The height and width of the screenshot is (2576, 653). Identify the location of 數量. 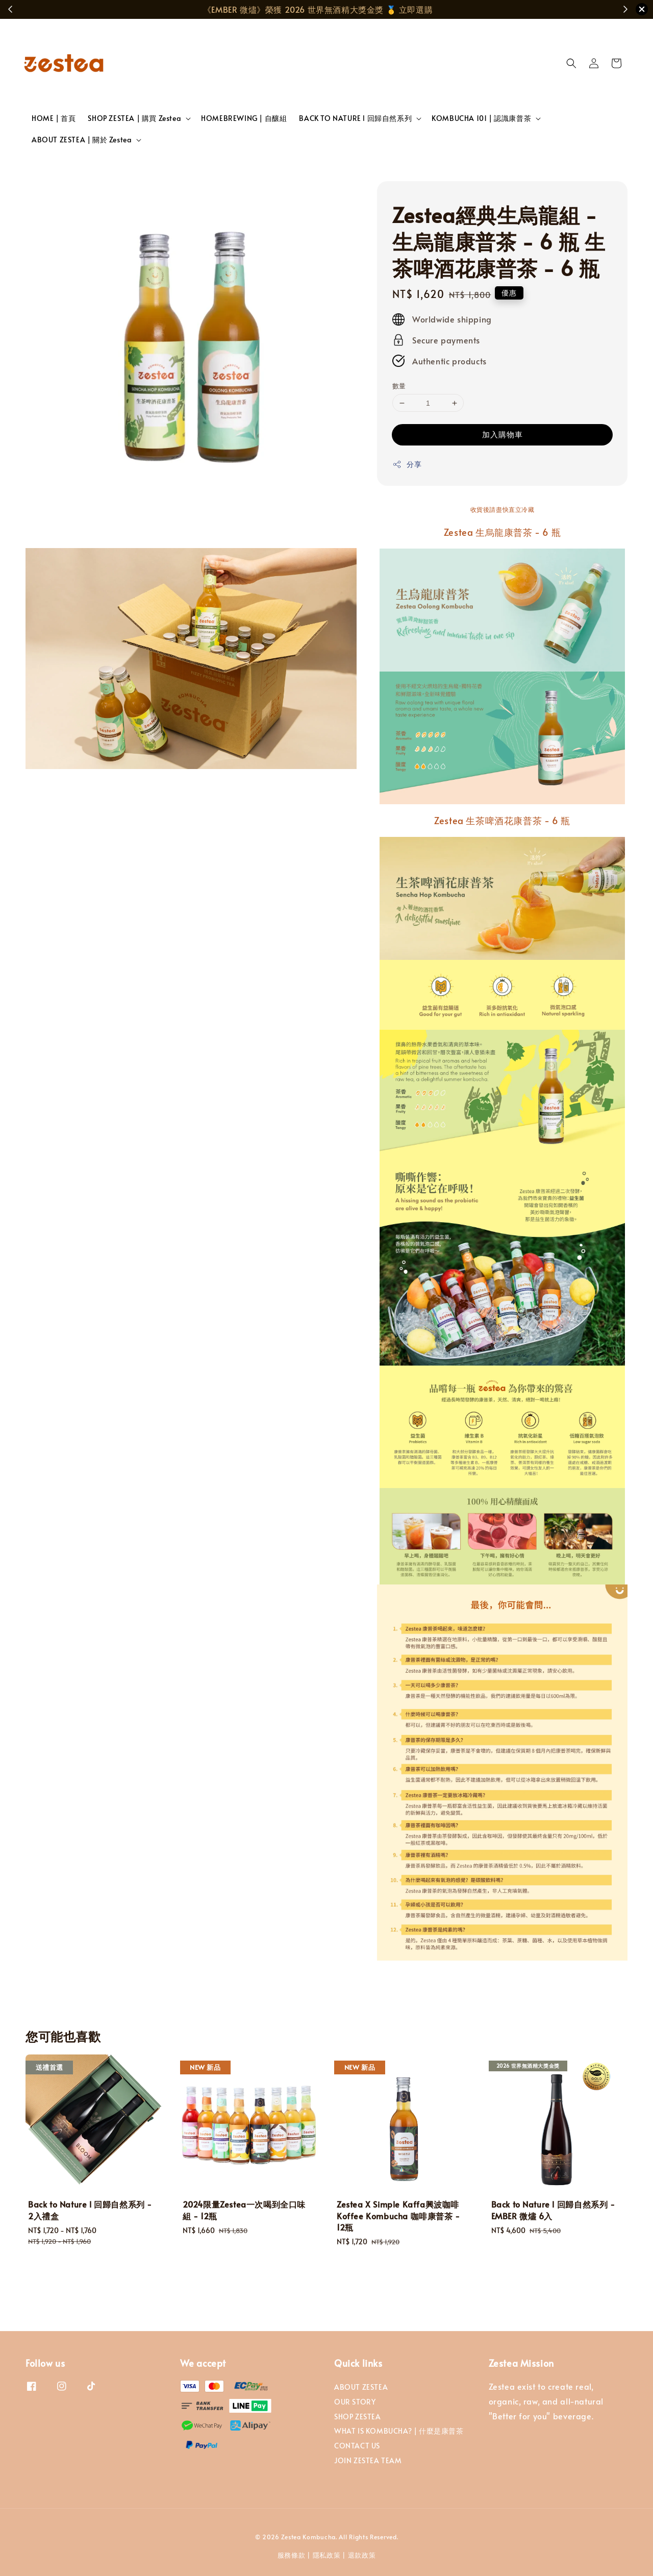
(399, 385).